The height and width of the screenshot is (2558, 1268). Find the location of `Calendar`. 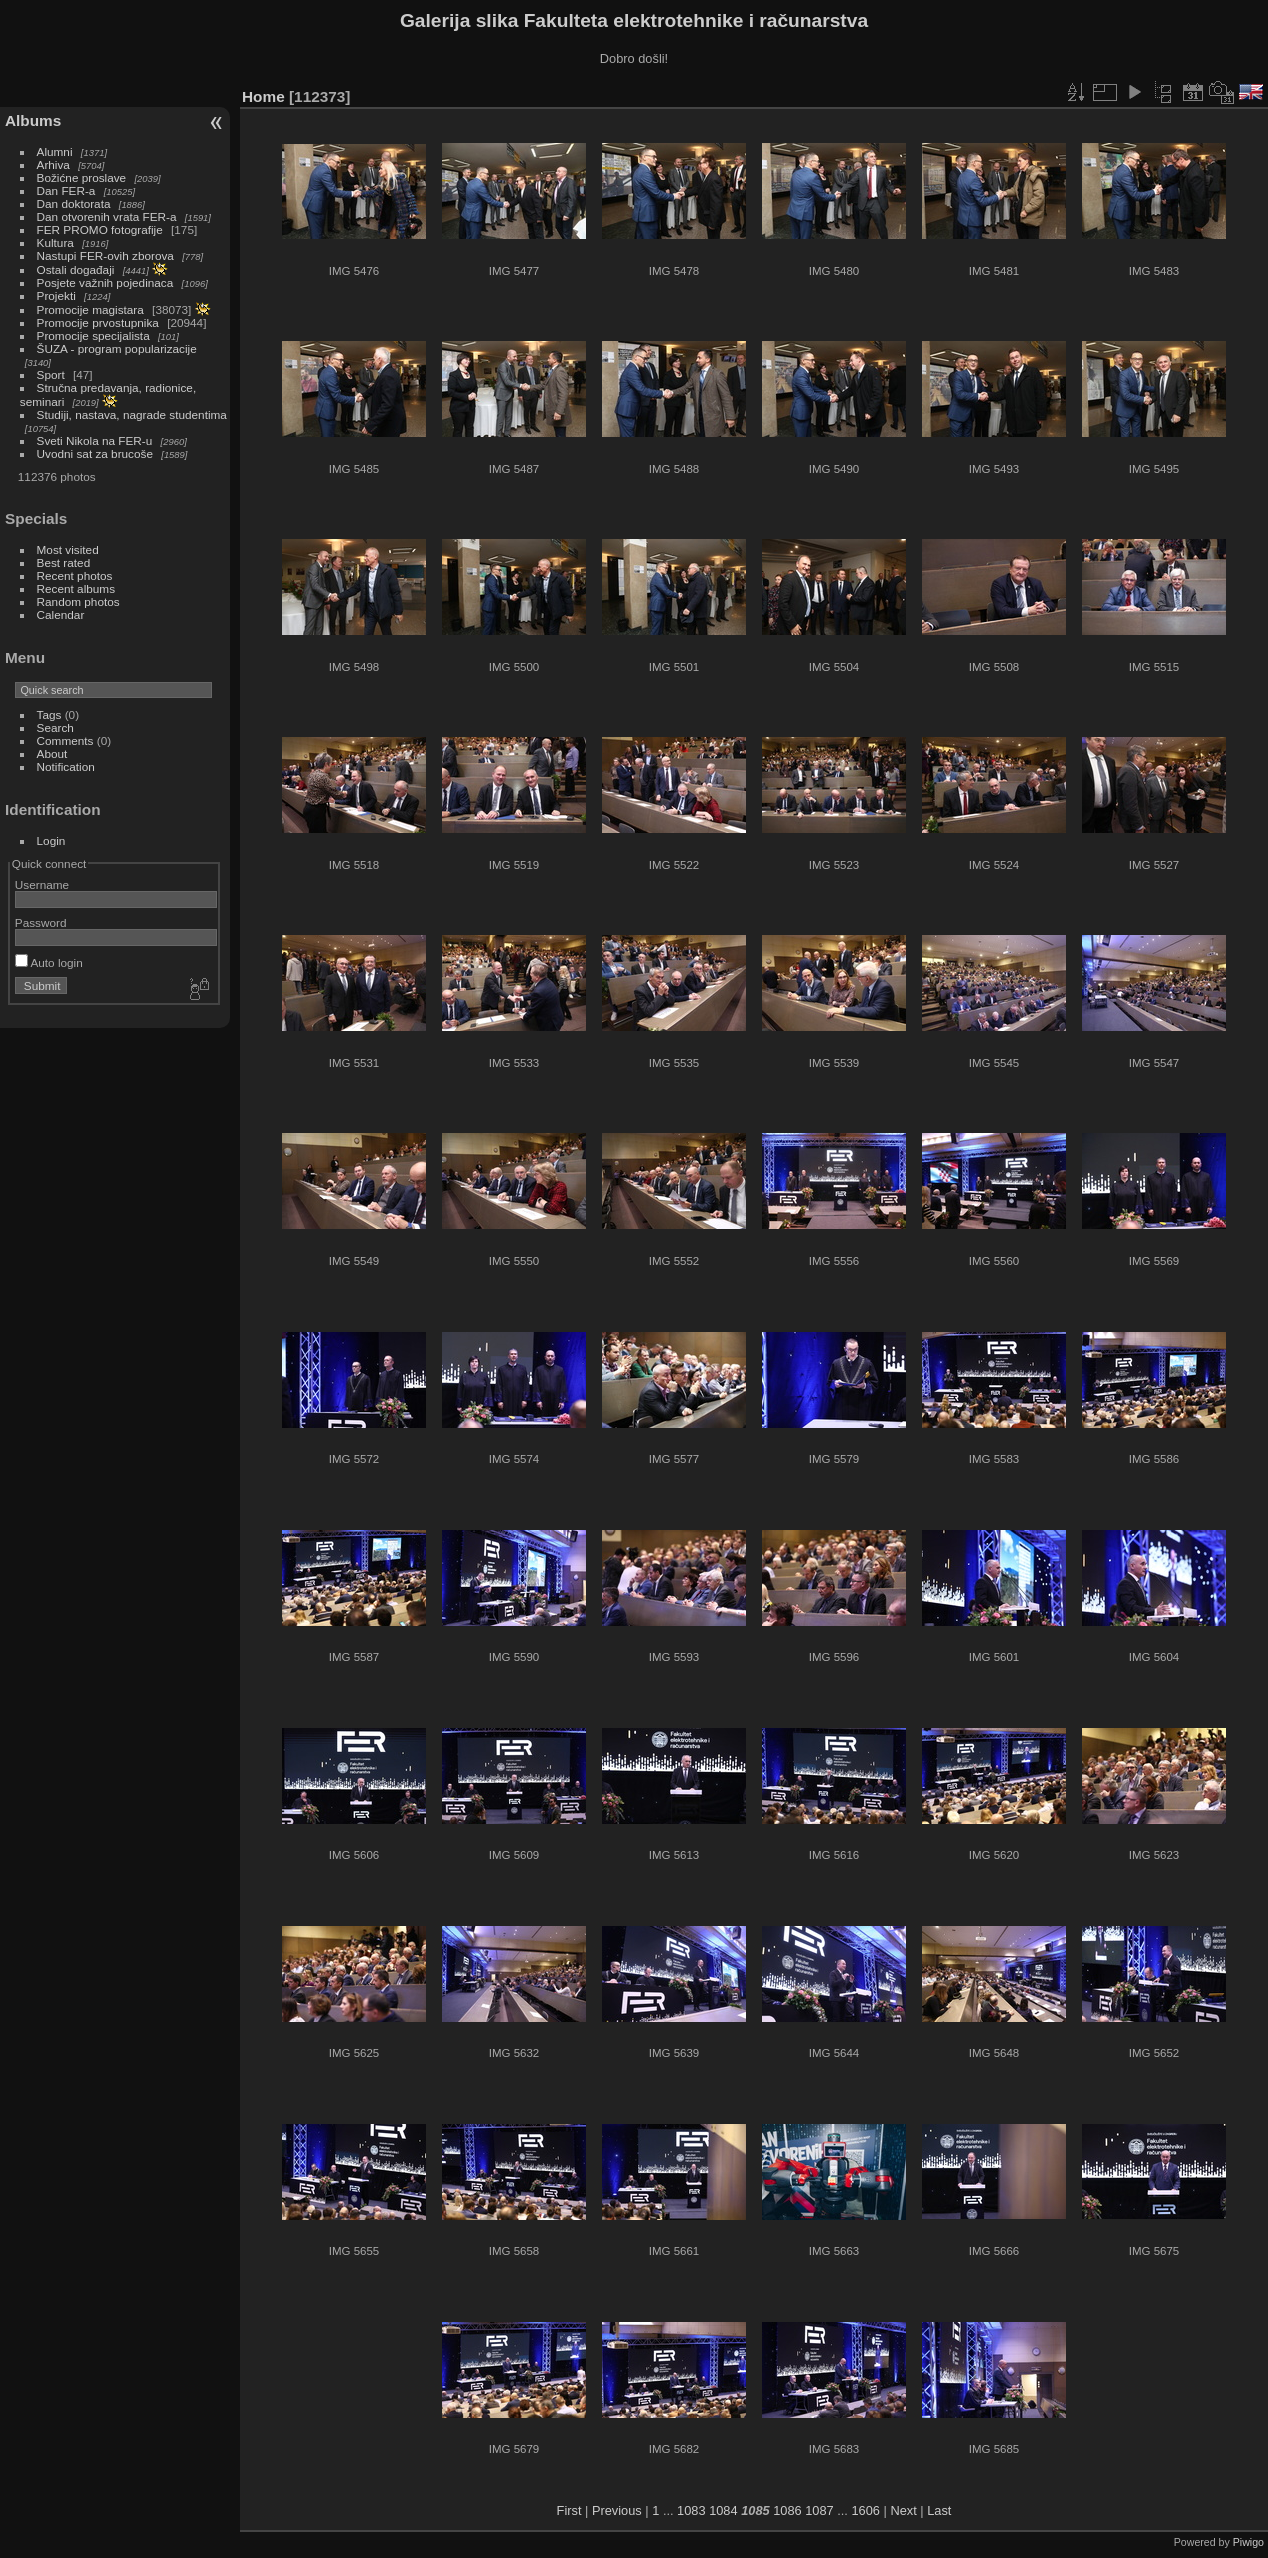

Calendar is located at coordinates (61, 614).